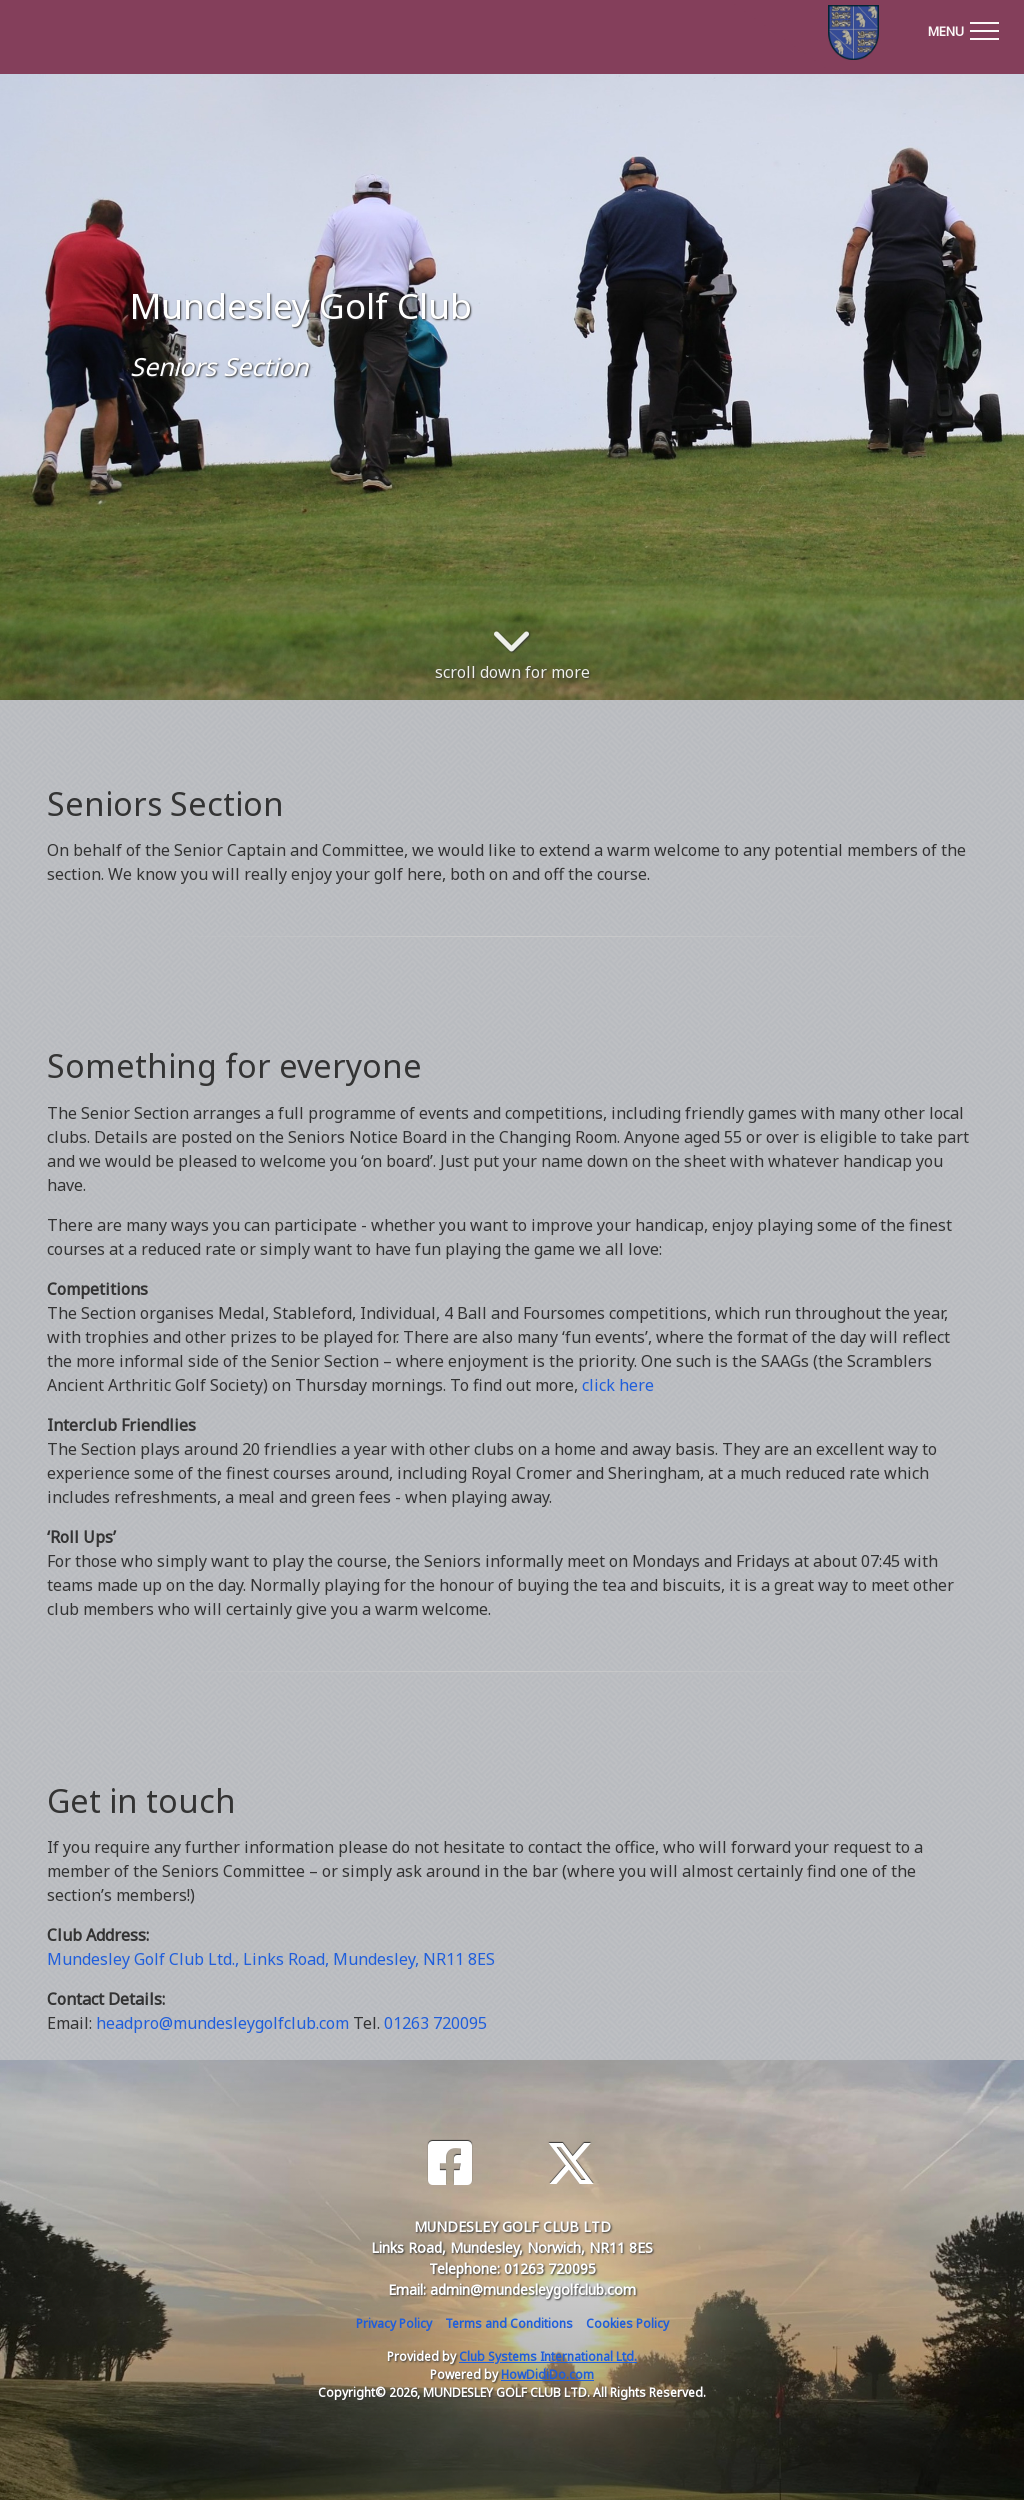 The width and height of the screenshot is (1024, 2500). What do you see at coordinates (547, 2374) in the screenshot?
I see `HowDidiDo.com` at bounding box center [547, 2374].